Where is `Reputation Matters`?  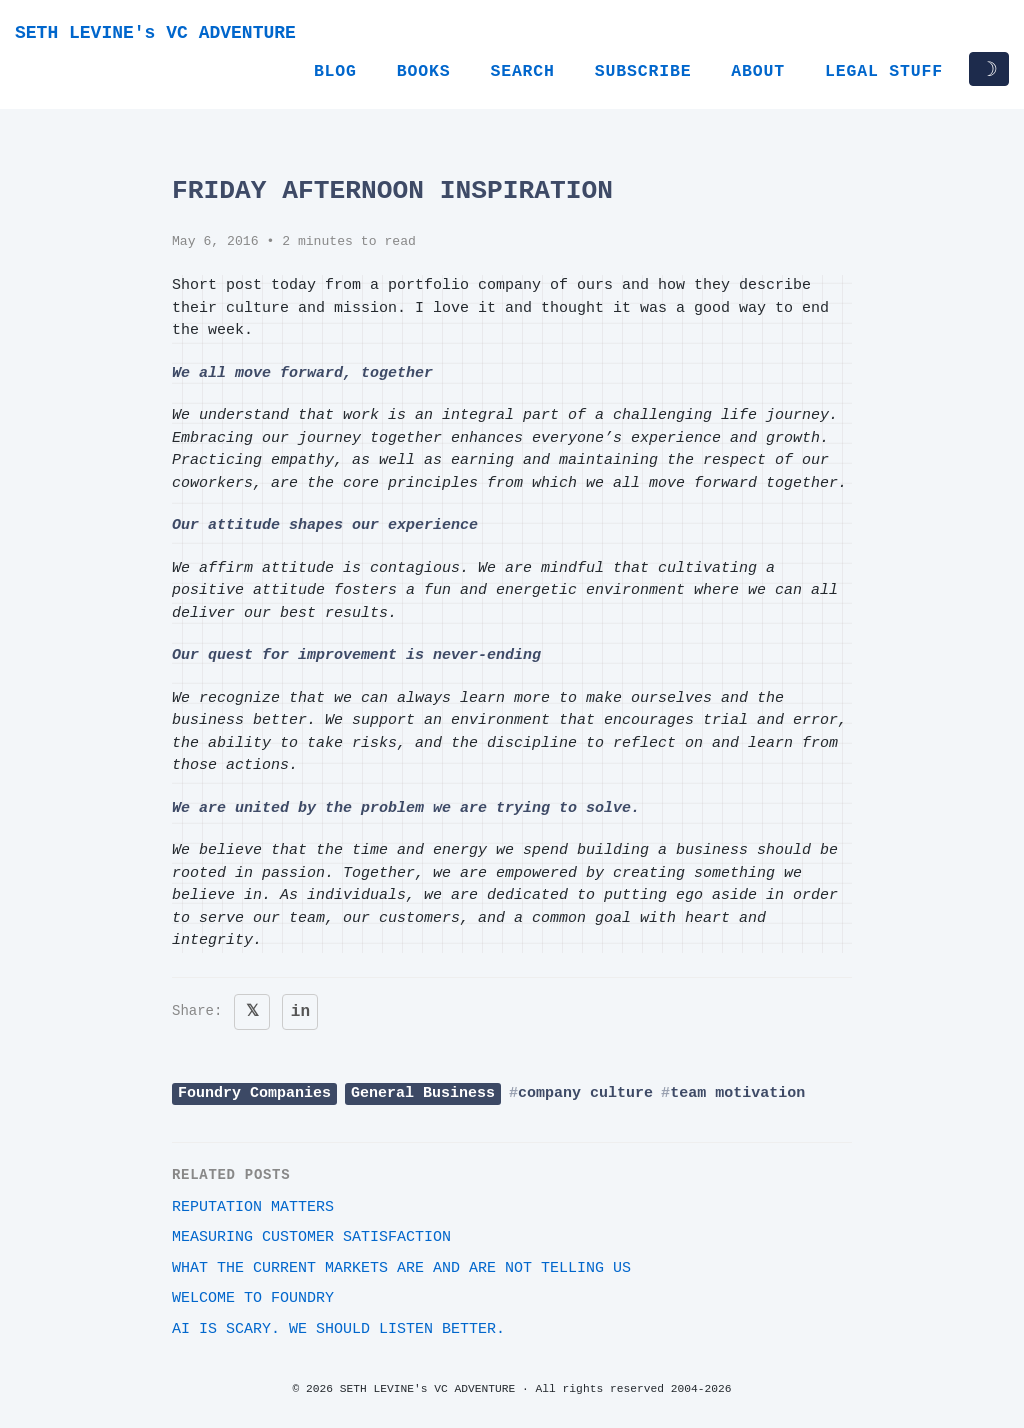 Reputation Matters is located at coordinates (253, 1207).